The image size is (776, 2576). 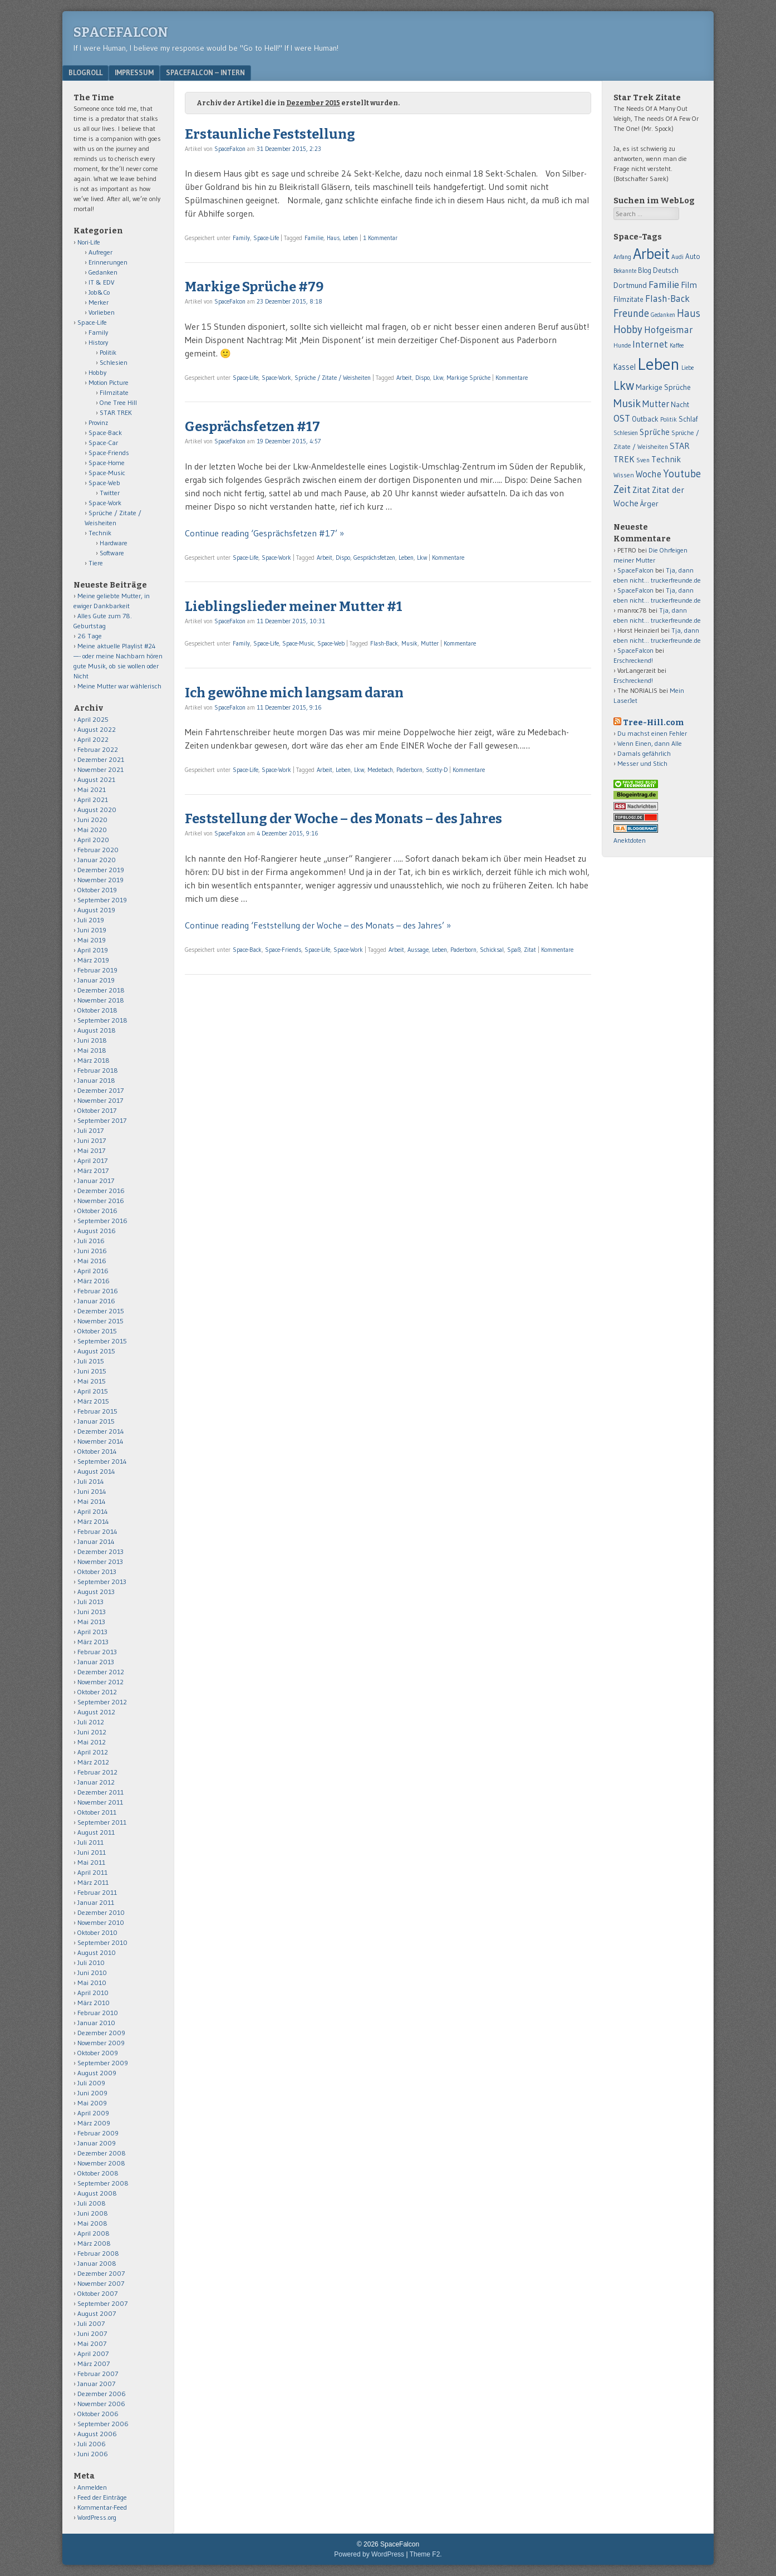 I want to click on Oktober 2019, so click(x=97, y=890).